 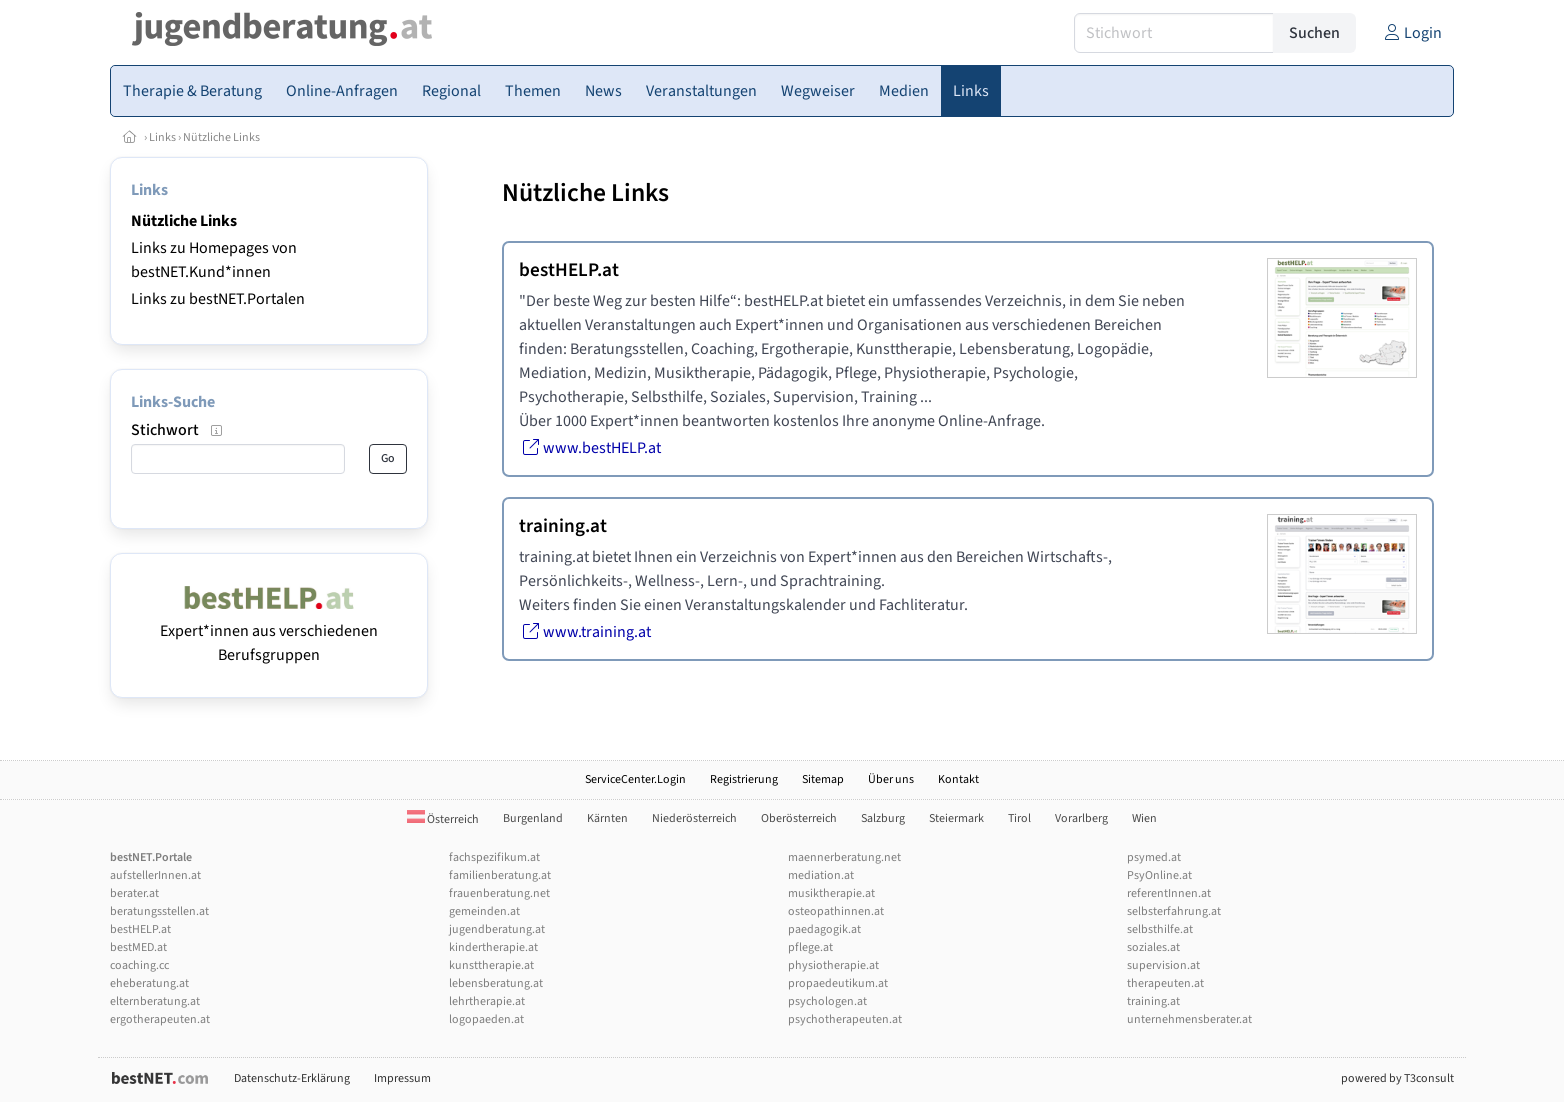 What do you see at coordinates (799, 818) in the screenshot?
I see `Oberösterreich` at bounding box center [799, 818].